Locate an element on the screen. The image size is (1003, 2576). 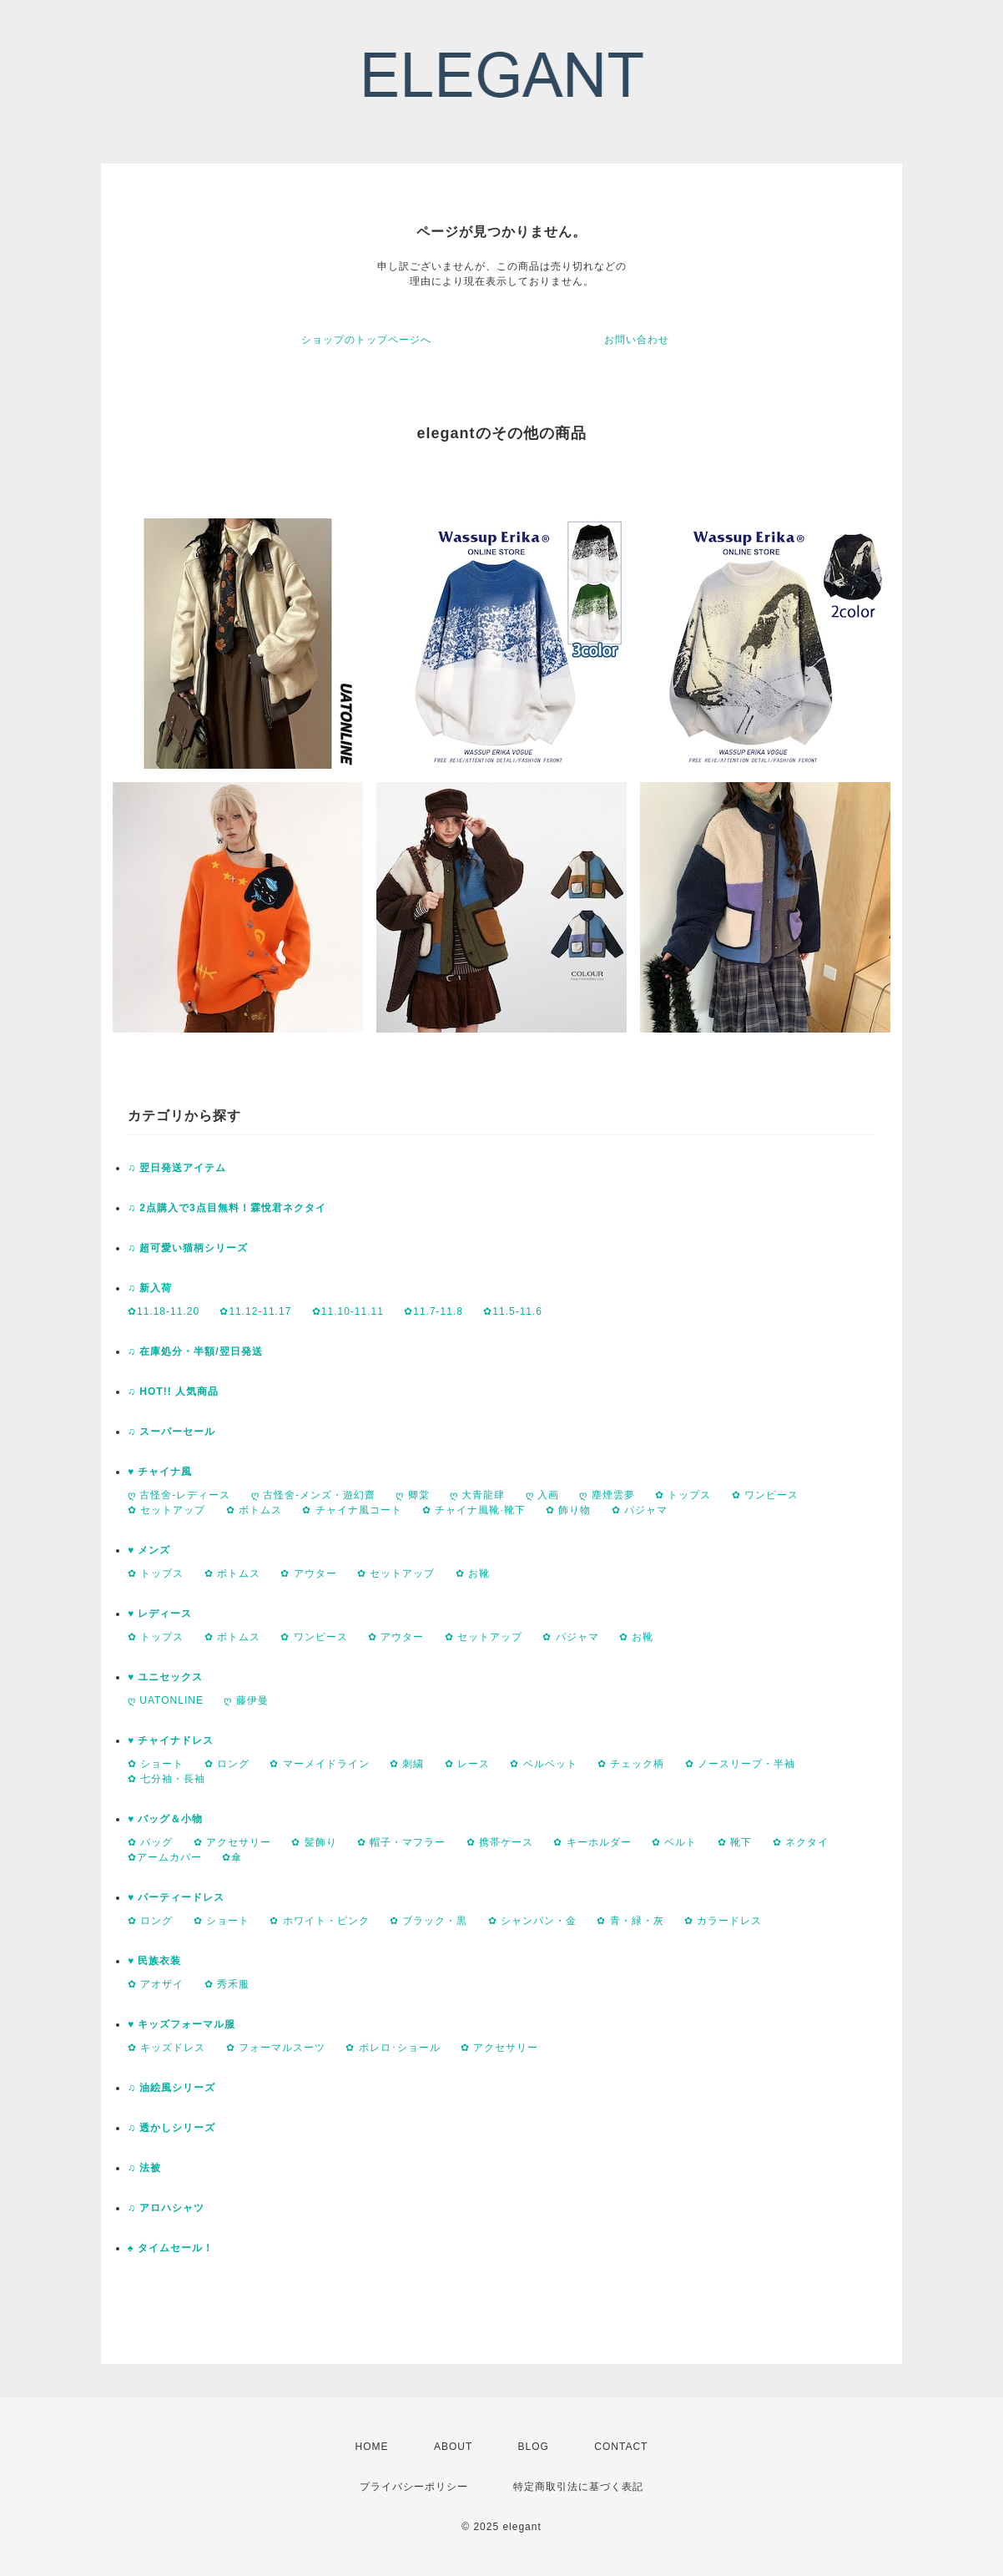
♫ 翌日発送アイテム is located at coordinates (177, 1168).